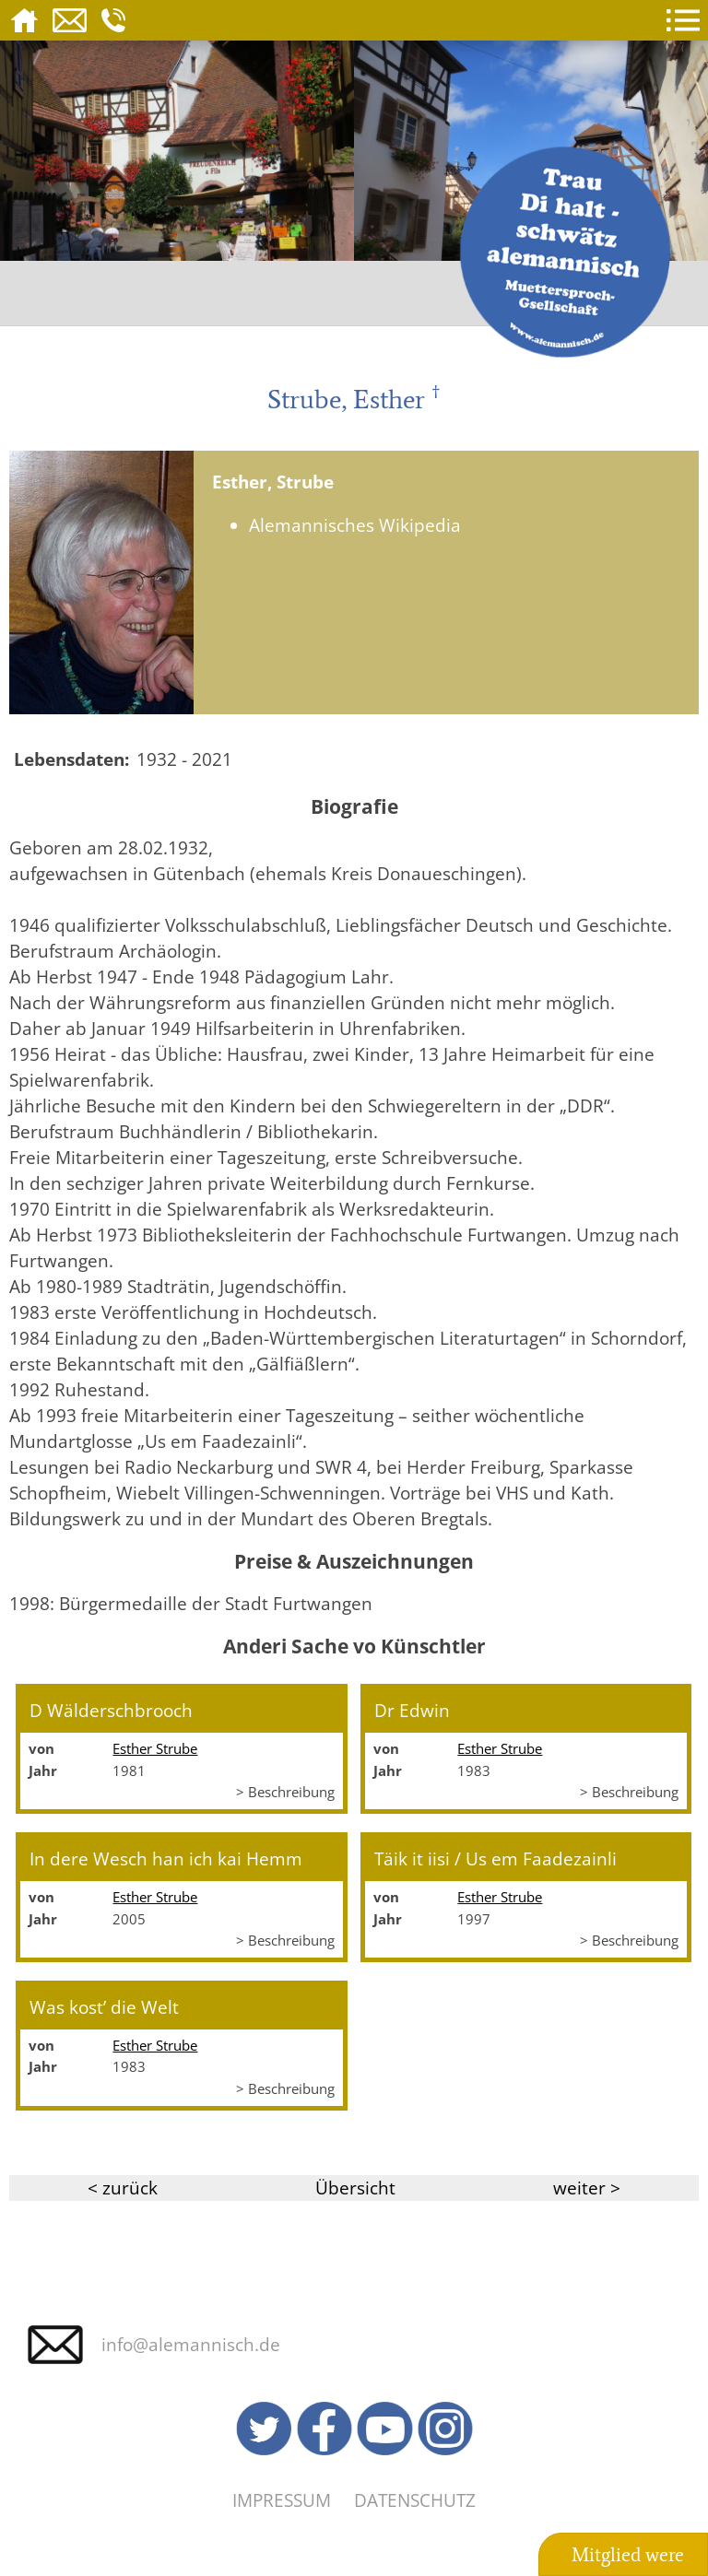 This screenshot has height=2576, width=708. What do you see at coordinates (154, 1748) in the screenshot?
I see `Esther Strube` at bounding box center [154, 1748].